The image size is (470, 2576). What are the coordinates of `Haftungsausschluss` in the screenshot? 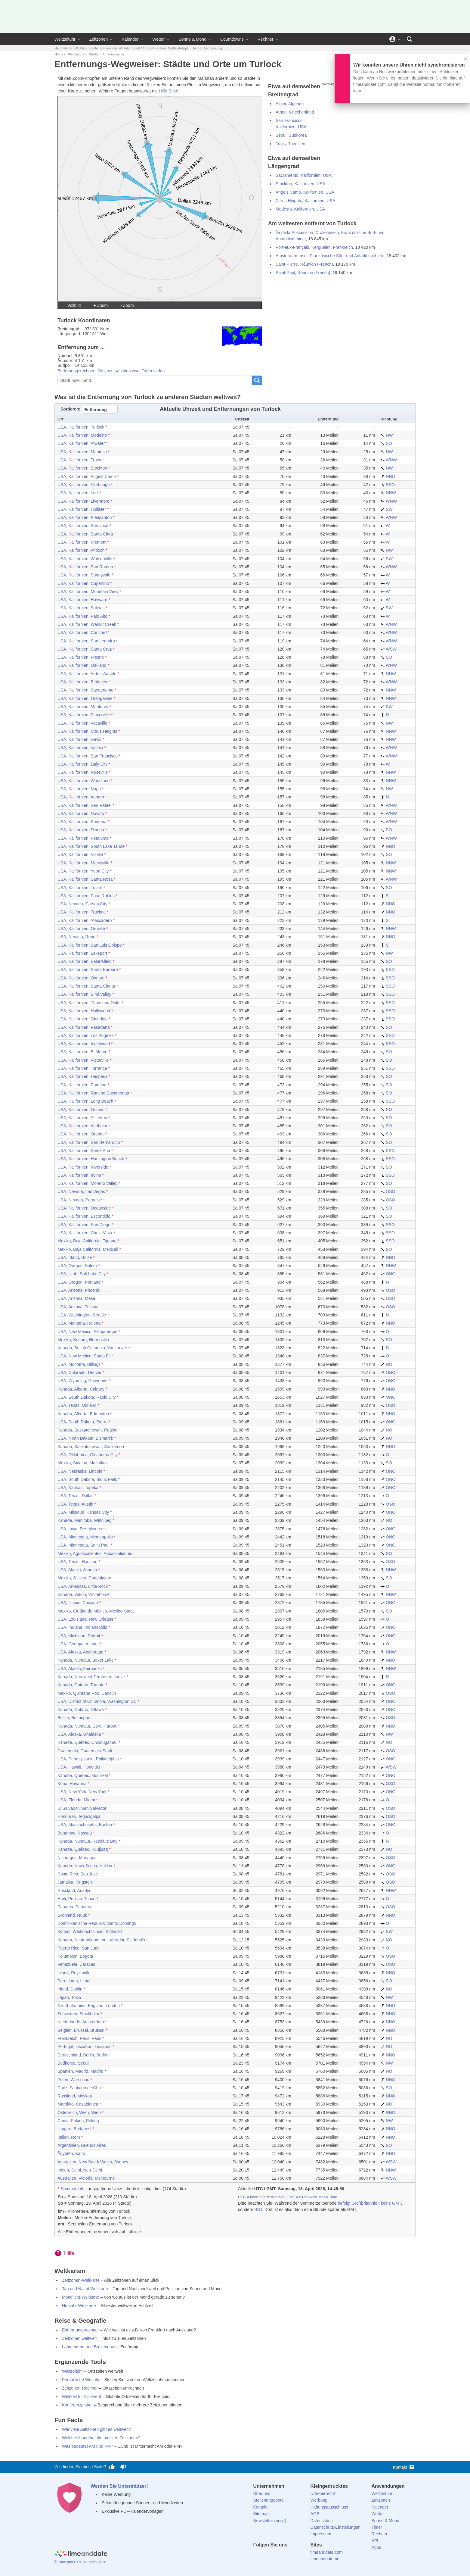 It's located at (329, 2507).